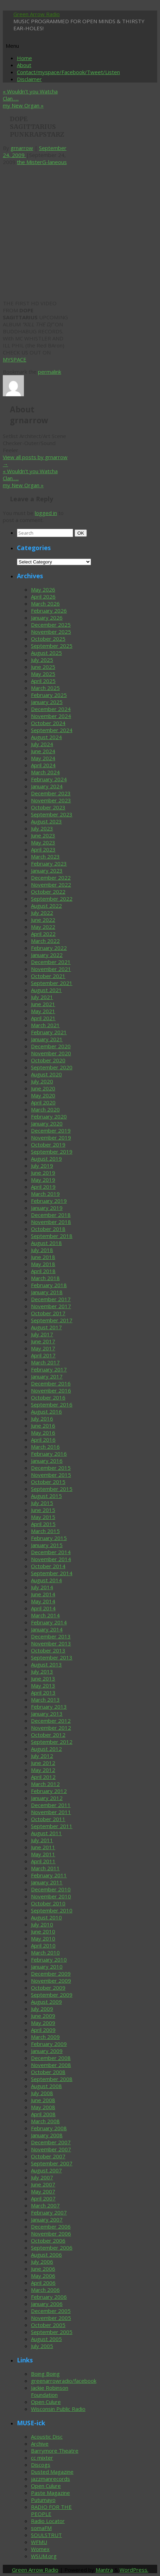 This screenshot has height=2576, width=160. I want to click on March 2008, so click(45, 2121).